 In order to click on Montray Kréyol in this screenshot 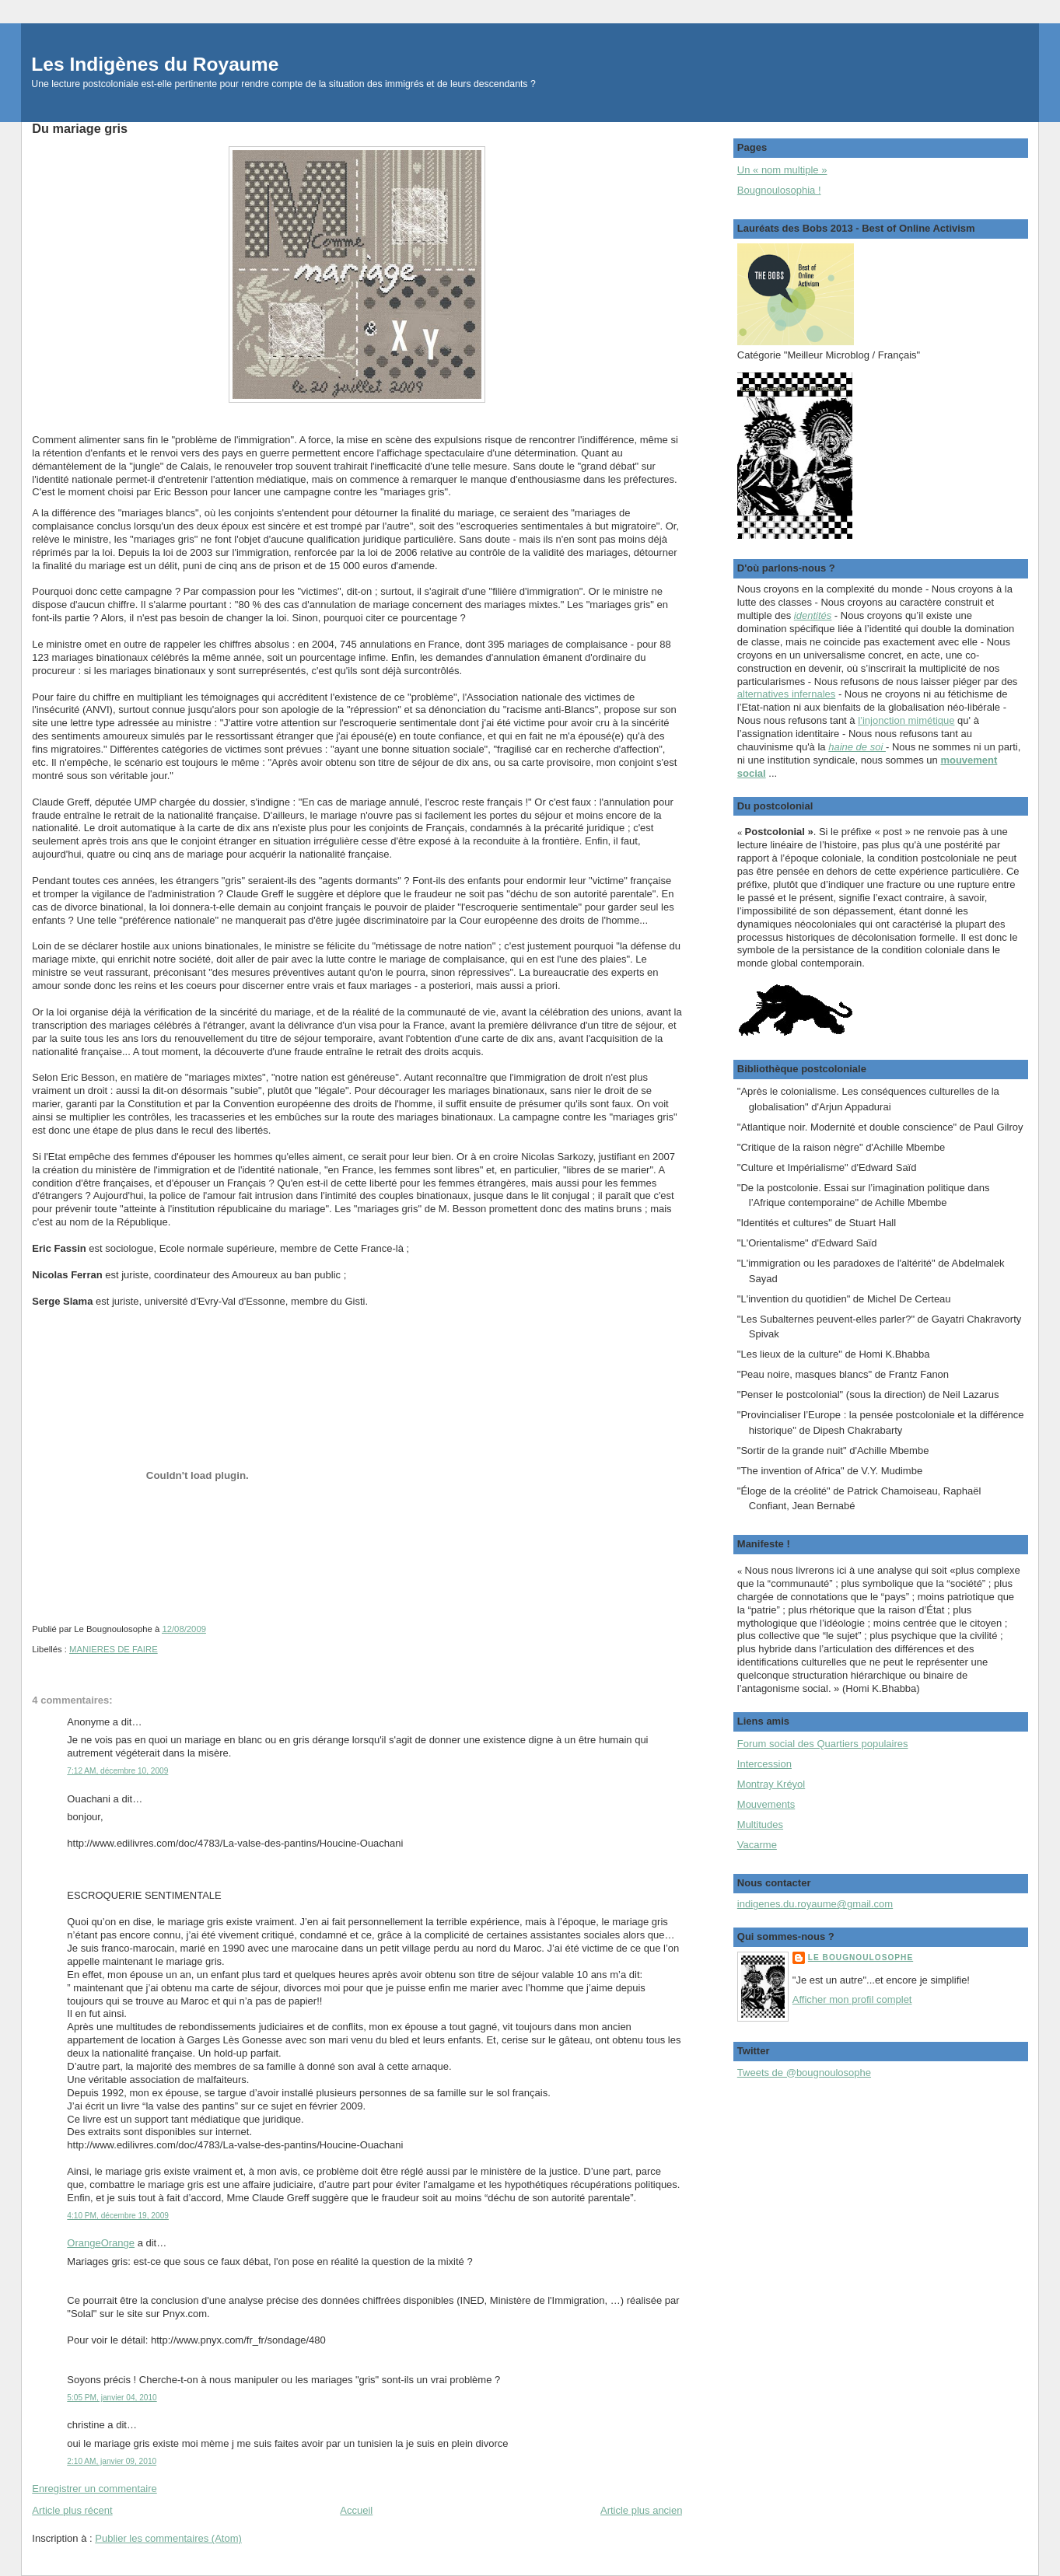, I will do `click(771, 1784)`.